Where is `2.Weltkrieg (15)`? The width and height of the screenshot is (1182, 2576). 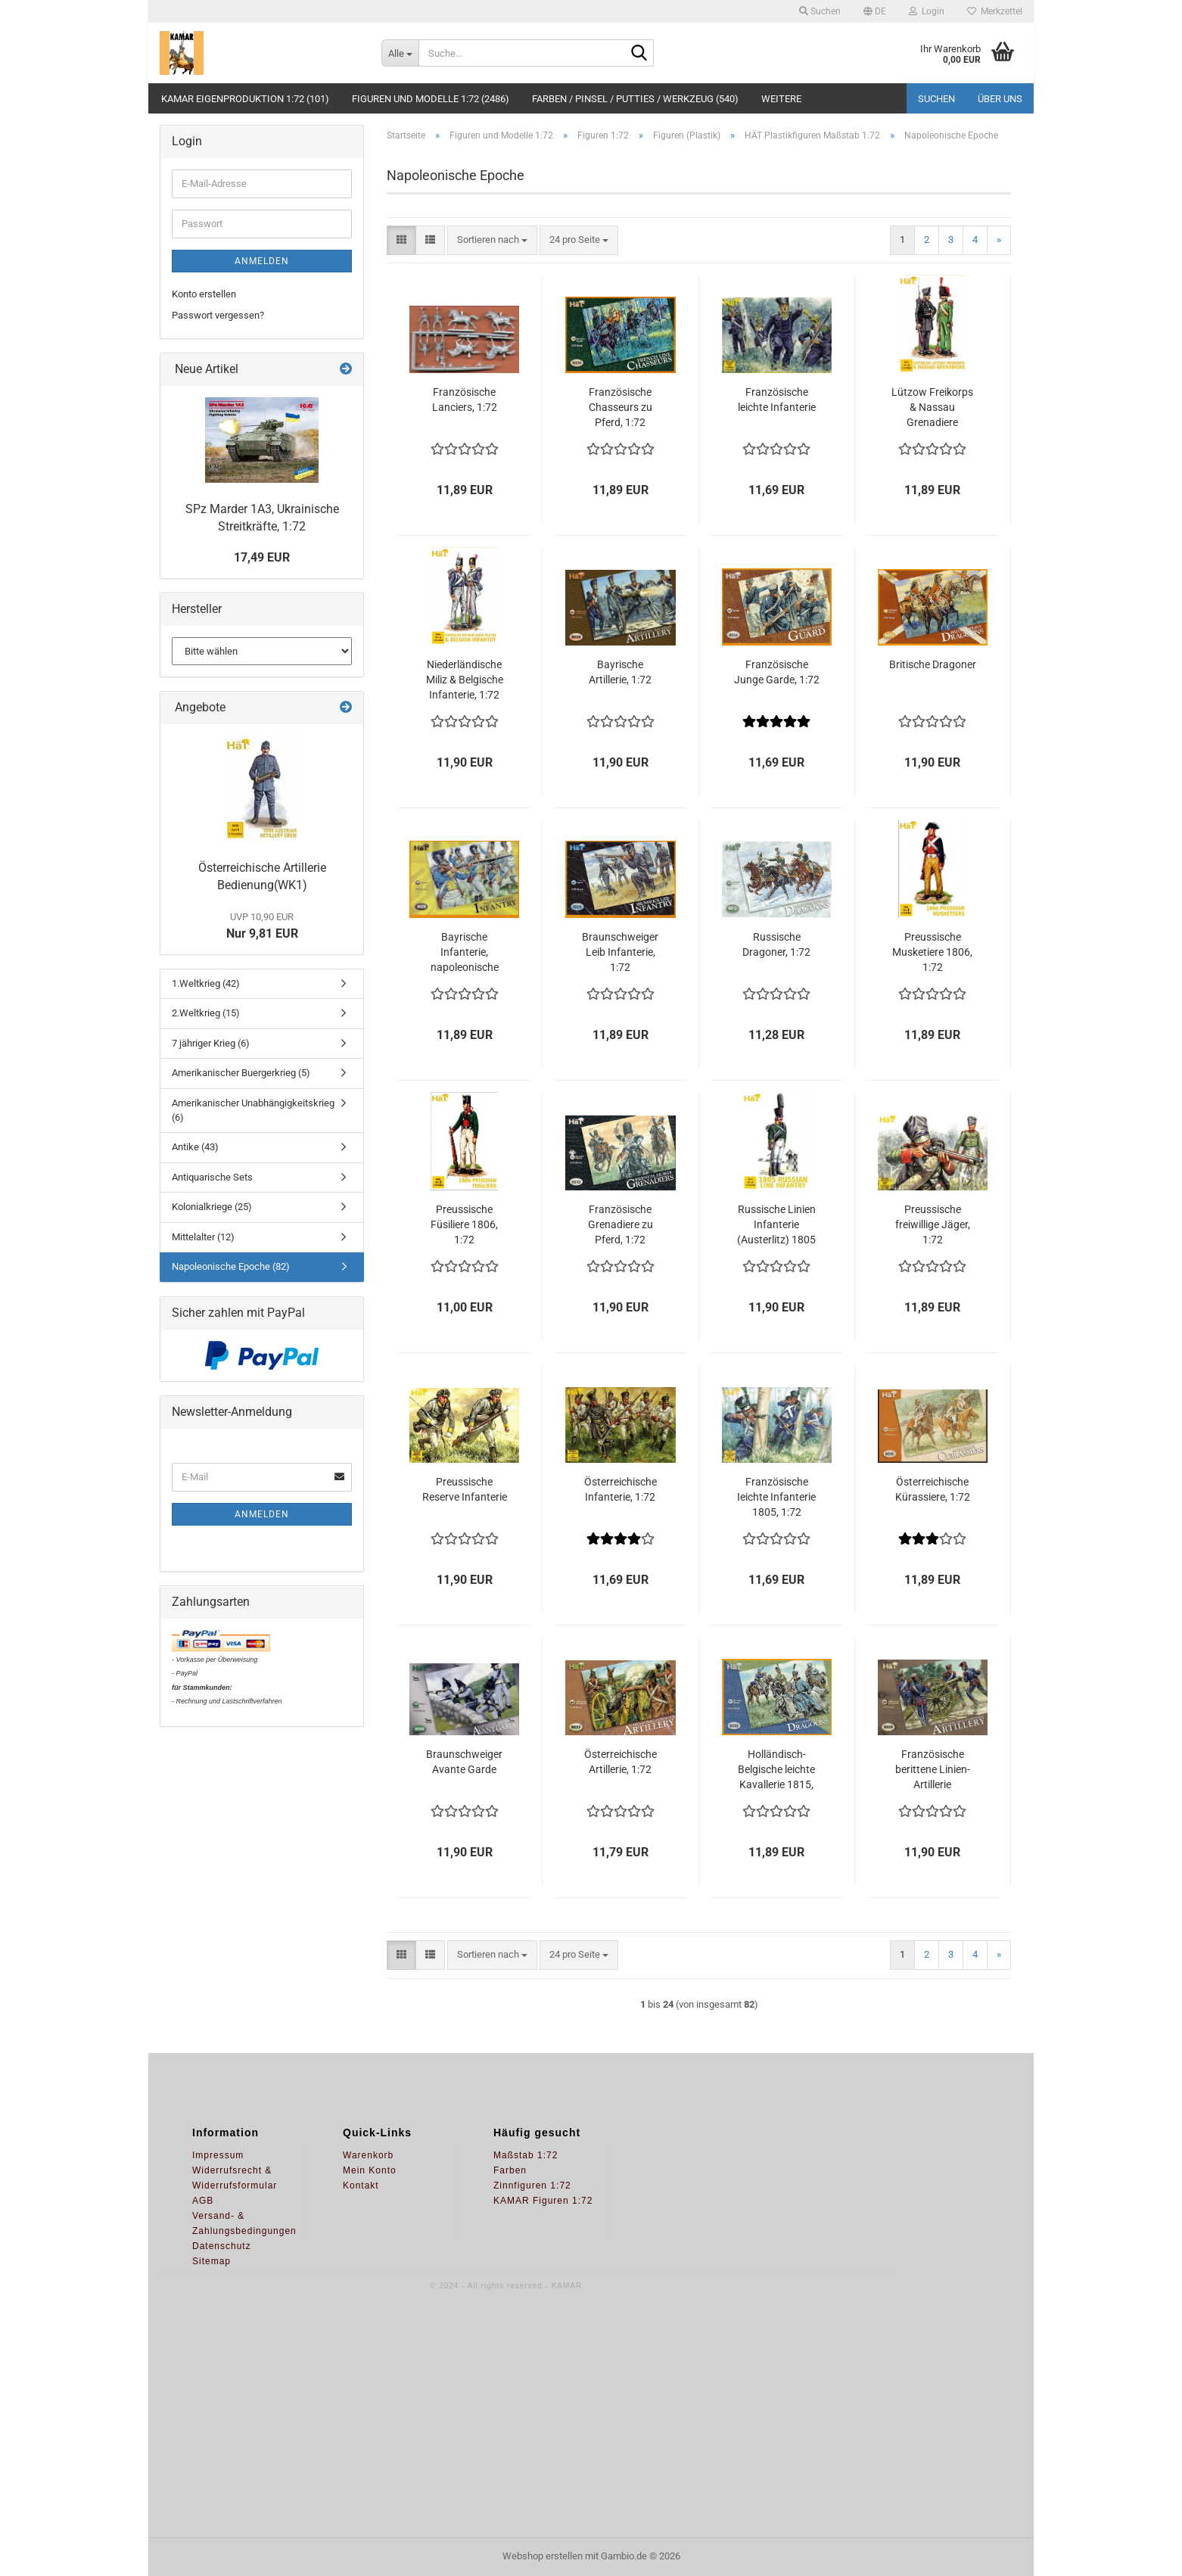 2.Weltkrieg (15) is located at coordinates (206, 1013).